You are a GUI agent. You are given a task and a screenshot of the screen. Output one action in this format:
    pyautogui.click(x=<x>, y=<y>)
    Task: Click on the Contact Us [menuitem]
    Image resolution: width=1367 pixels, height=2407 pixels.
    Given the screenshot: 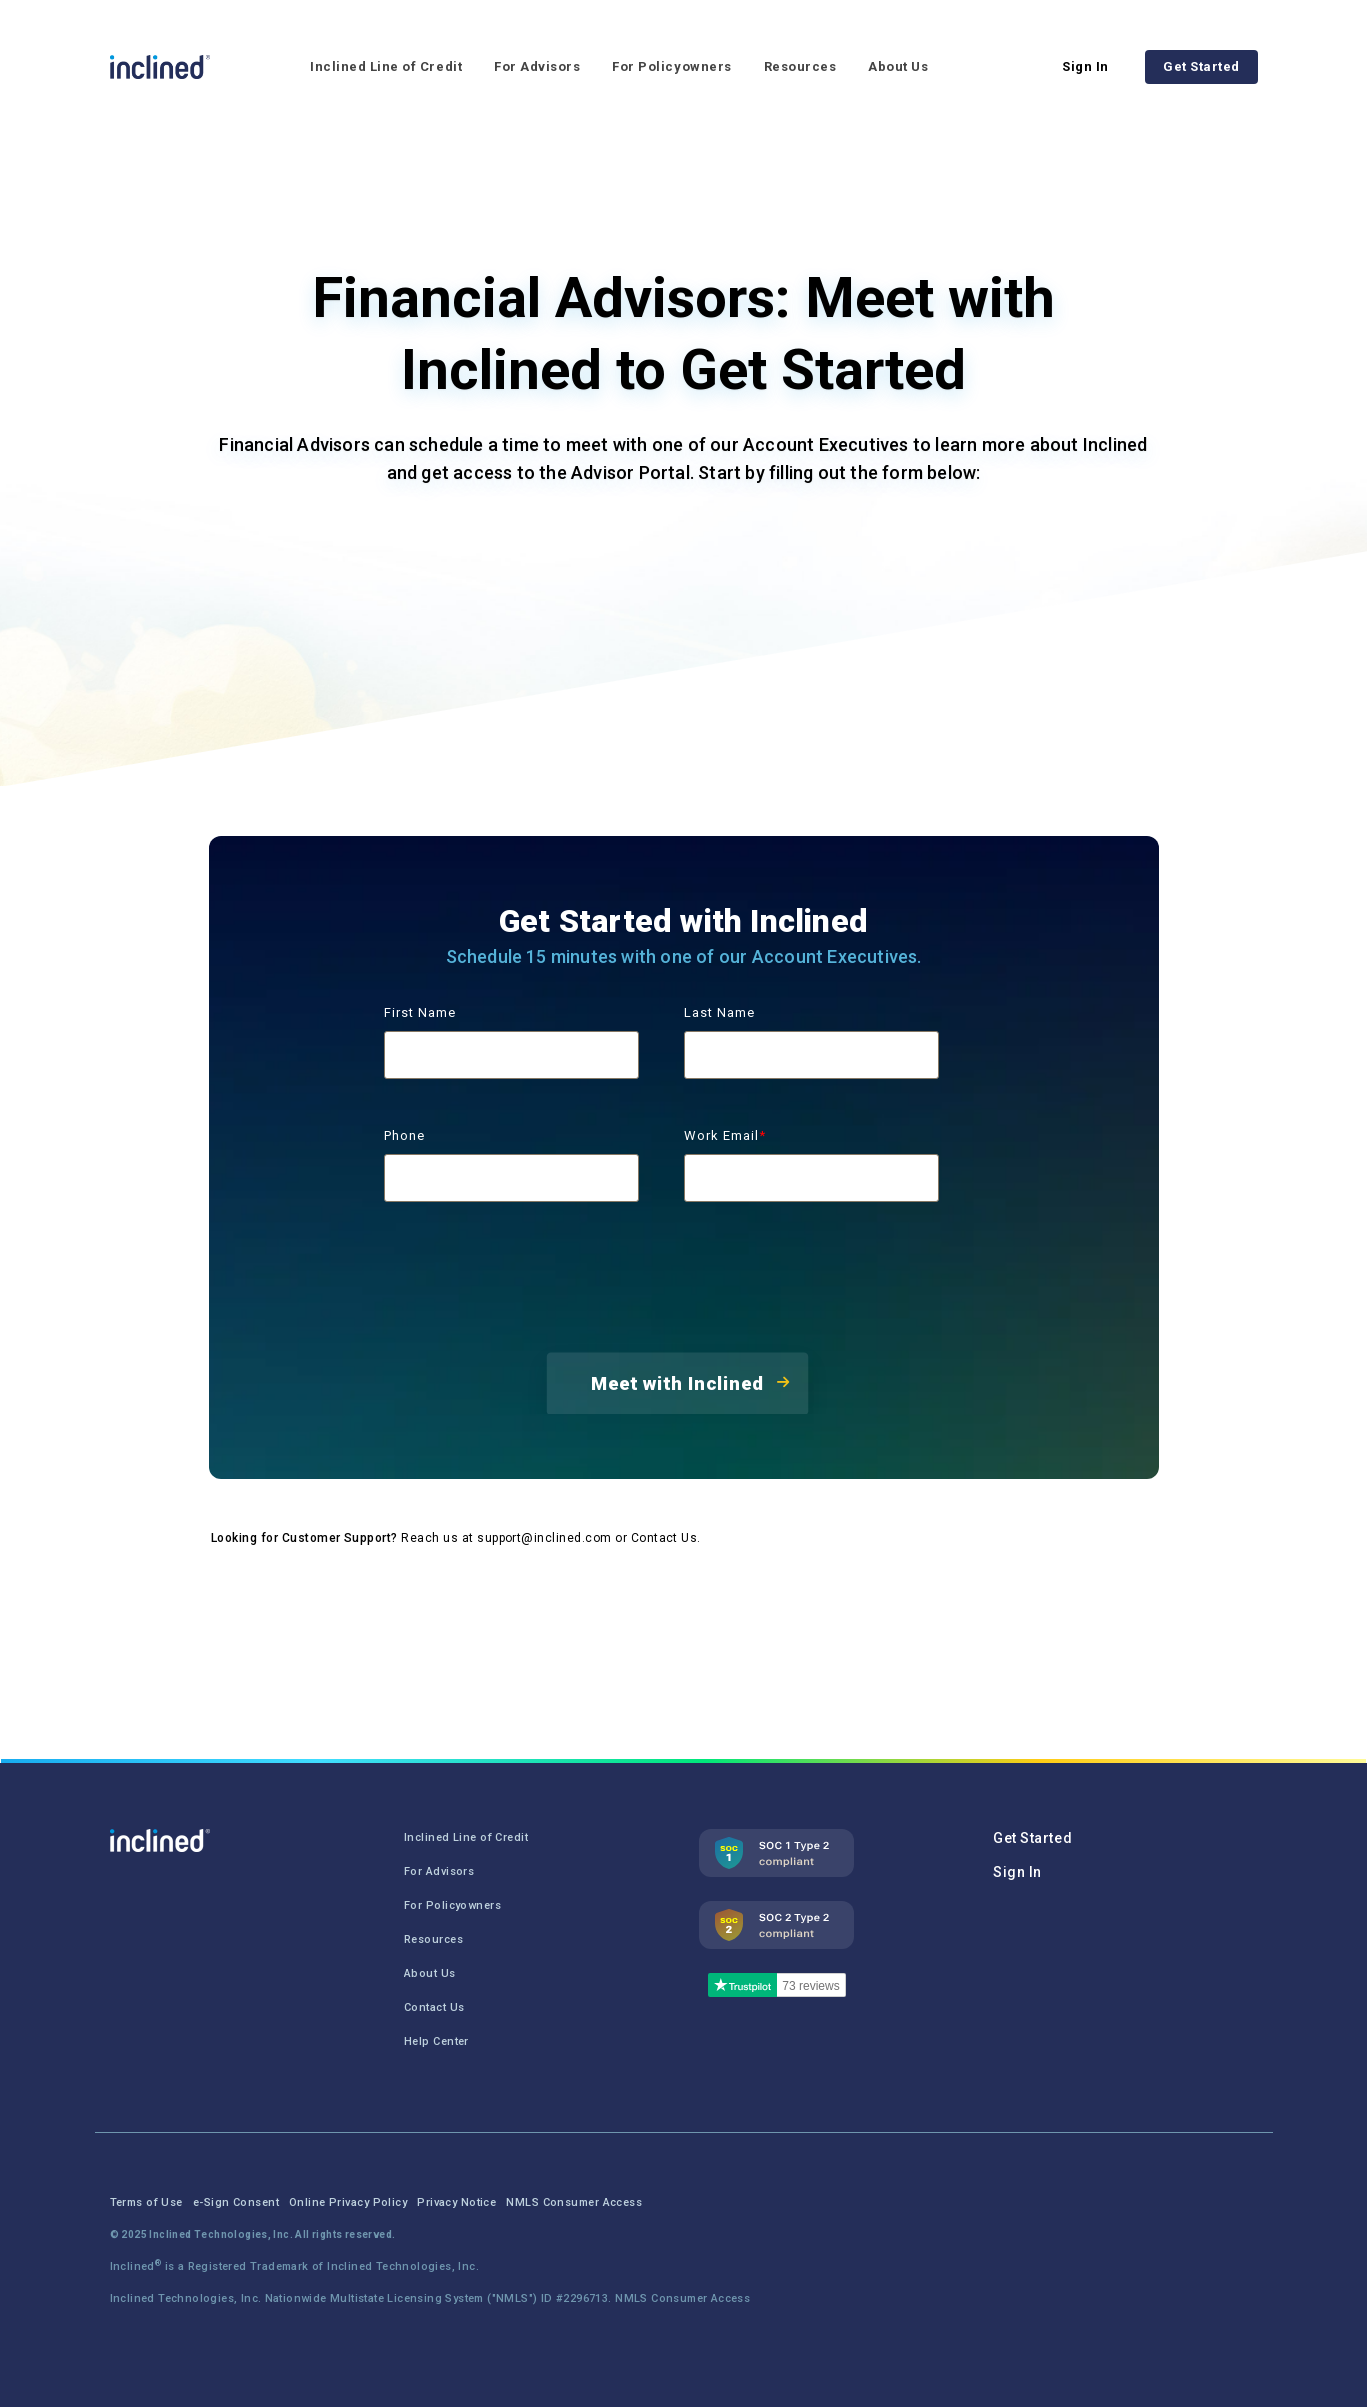 What is the action you would take?
    pyautogui.click(x=434, y=2007)
    